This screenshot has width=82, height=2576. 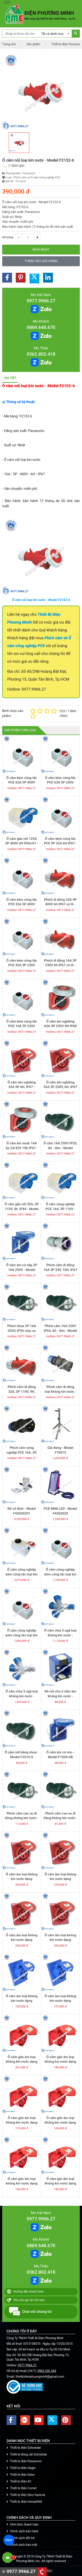 What do you see at coordinates (21, 1269) in the screenshot?
I see `Ổ cắm âm có nắp 2P 16A 250V - Model F105-0B` at bounding box center [21, 1269].